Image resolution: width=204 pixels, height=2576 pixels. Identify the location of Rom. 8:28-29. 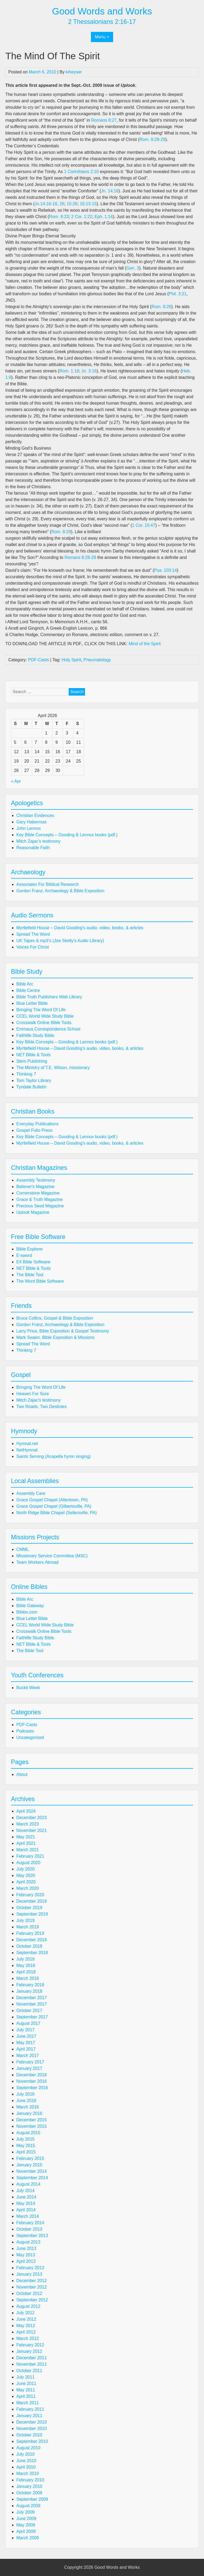
(152, 139).